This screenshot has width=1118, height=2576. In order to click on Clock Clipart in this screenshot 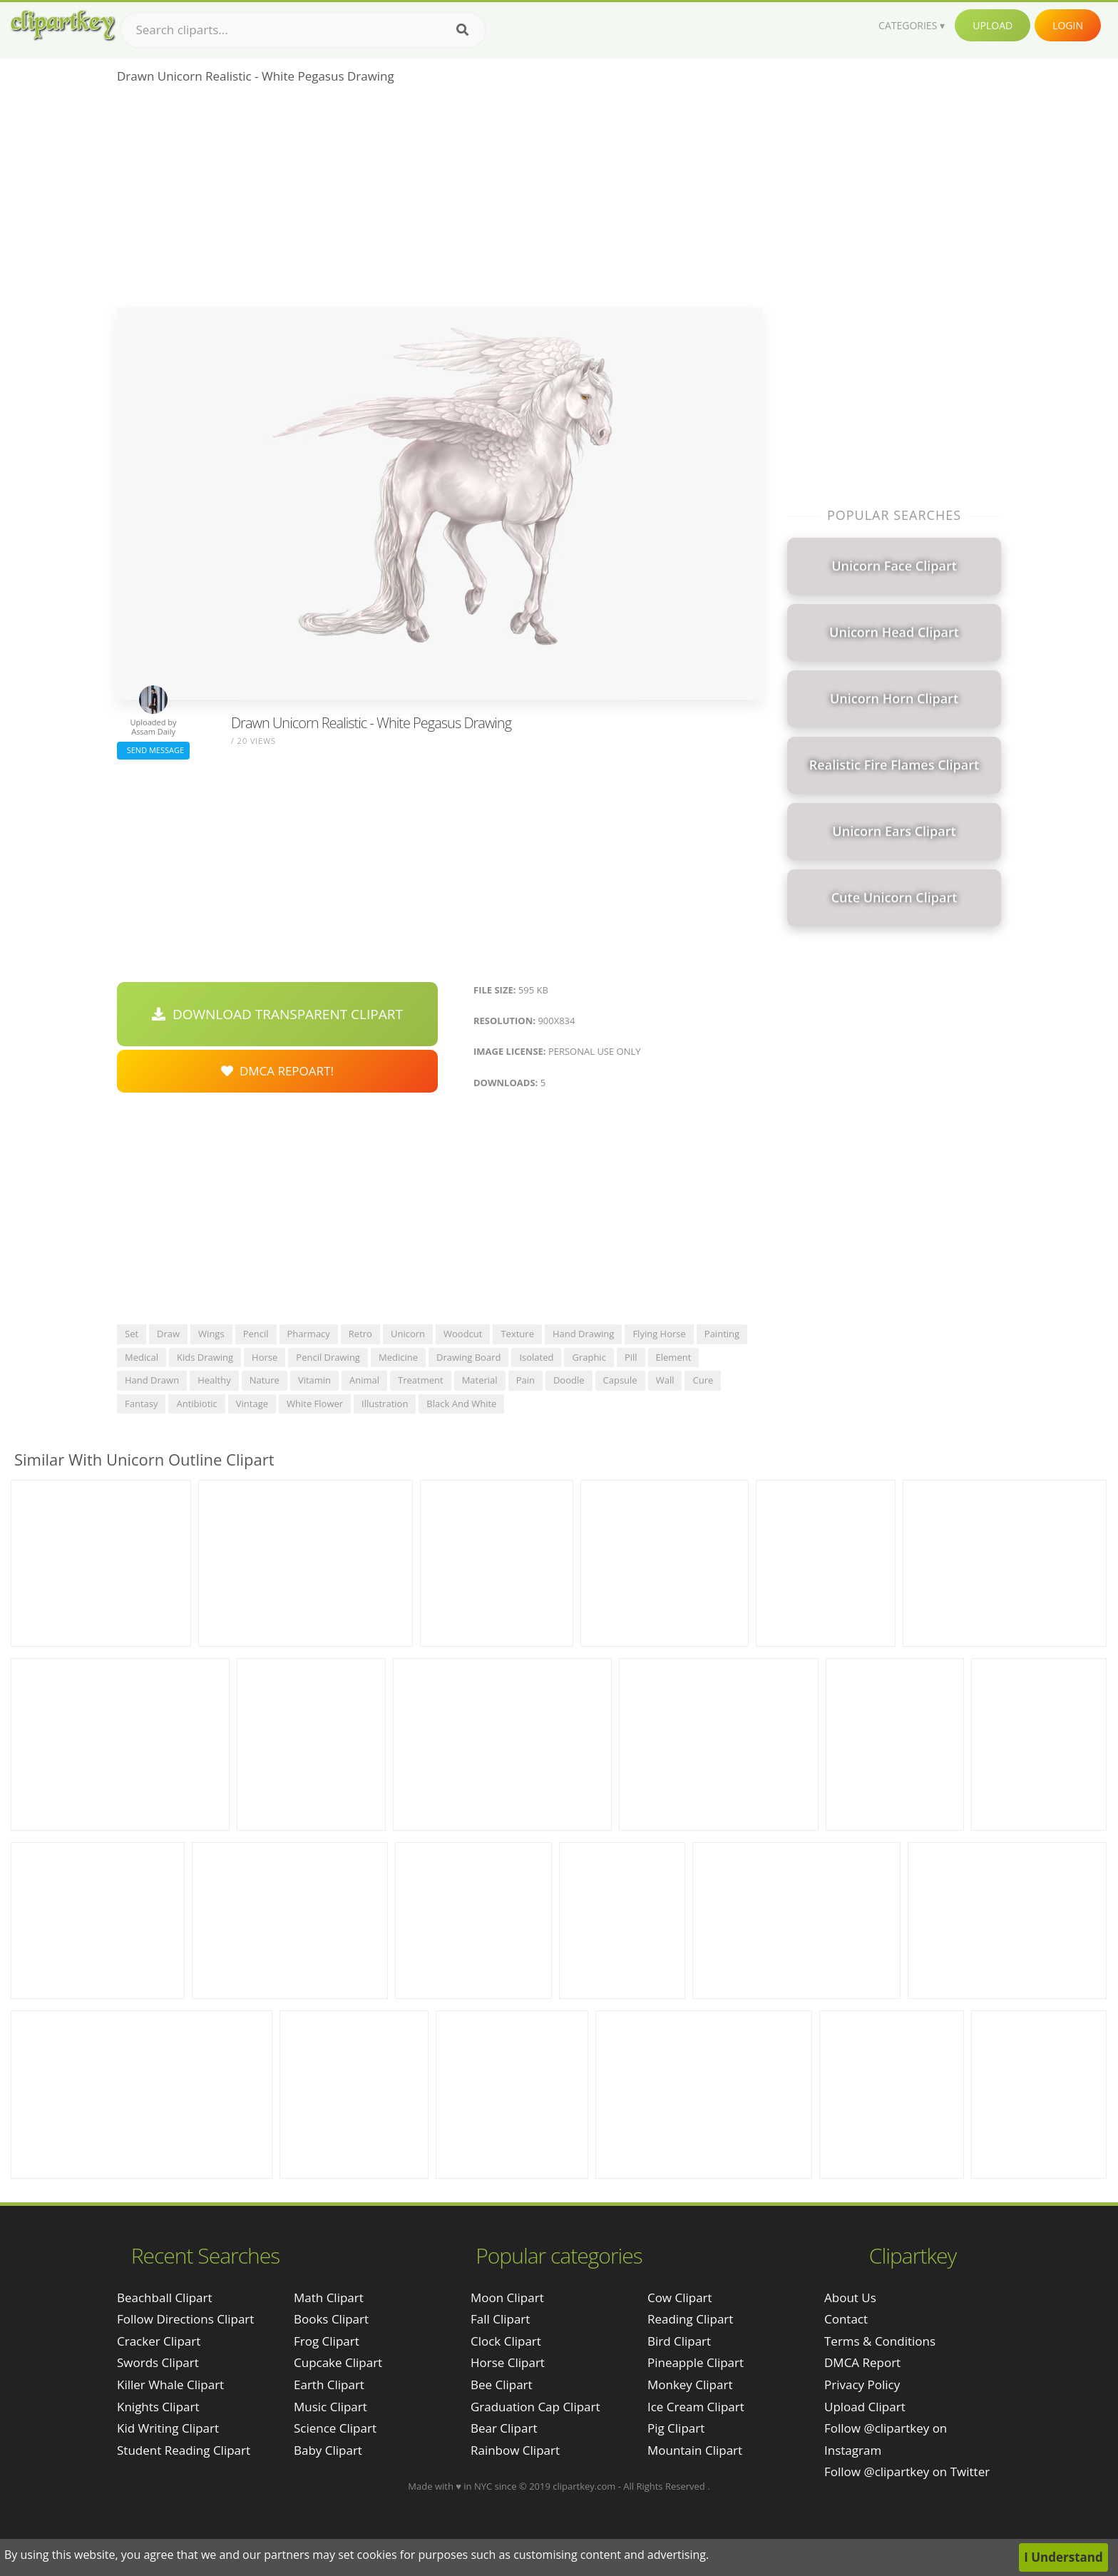, I will do `click(506, 2341)`.